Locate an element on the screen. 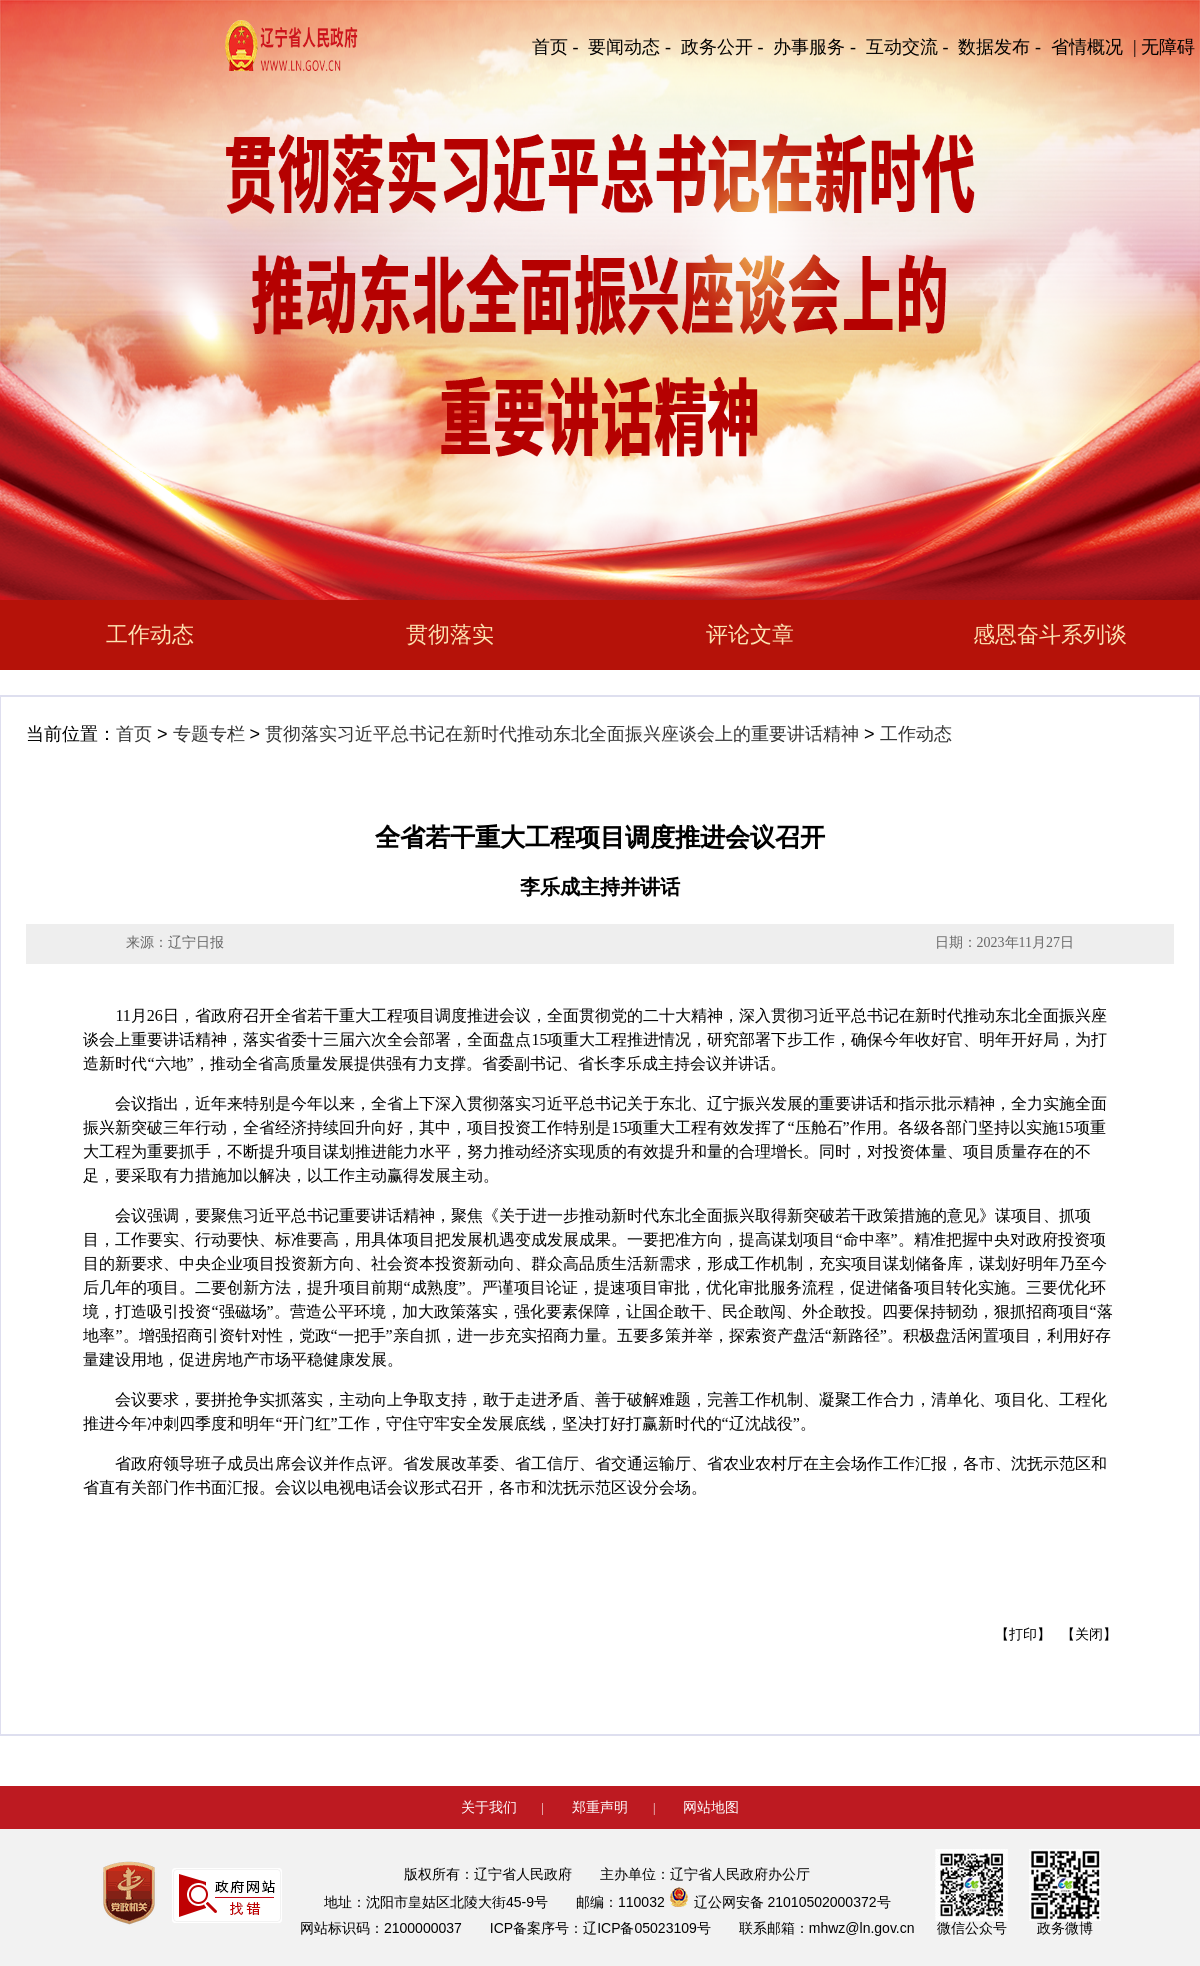 Image resolution: width=1200 pixels, height=1966 pixels. 贯彻落实习近平总书记在新时代推动东北全面振兴座谈会上的重要讲话精神 is located at coordinates (562, 734).